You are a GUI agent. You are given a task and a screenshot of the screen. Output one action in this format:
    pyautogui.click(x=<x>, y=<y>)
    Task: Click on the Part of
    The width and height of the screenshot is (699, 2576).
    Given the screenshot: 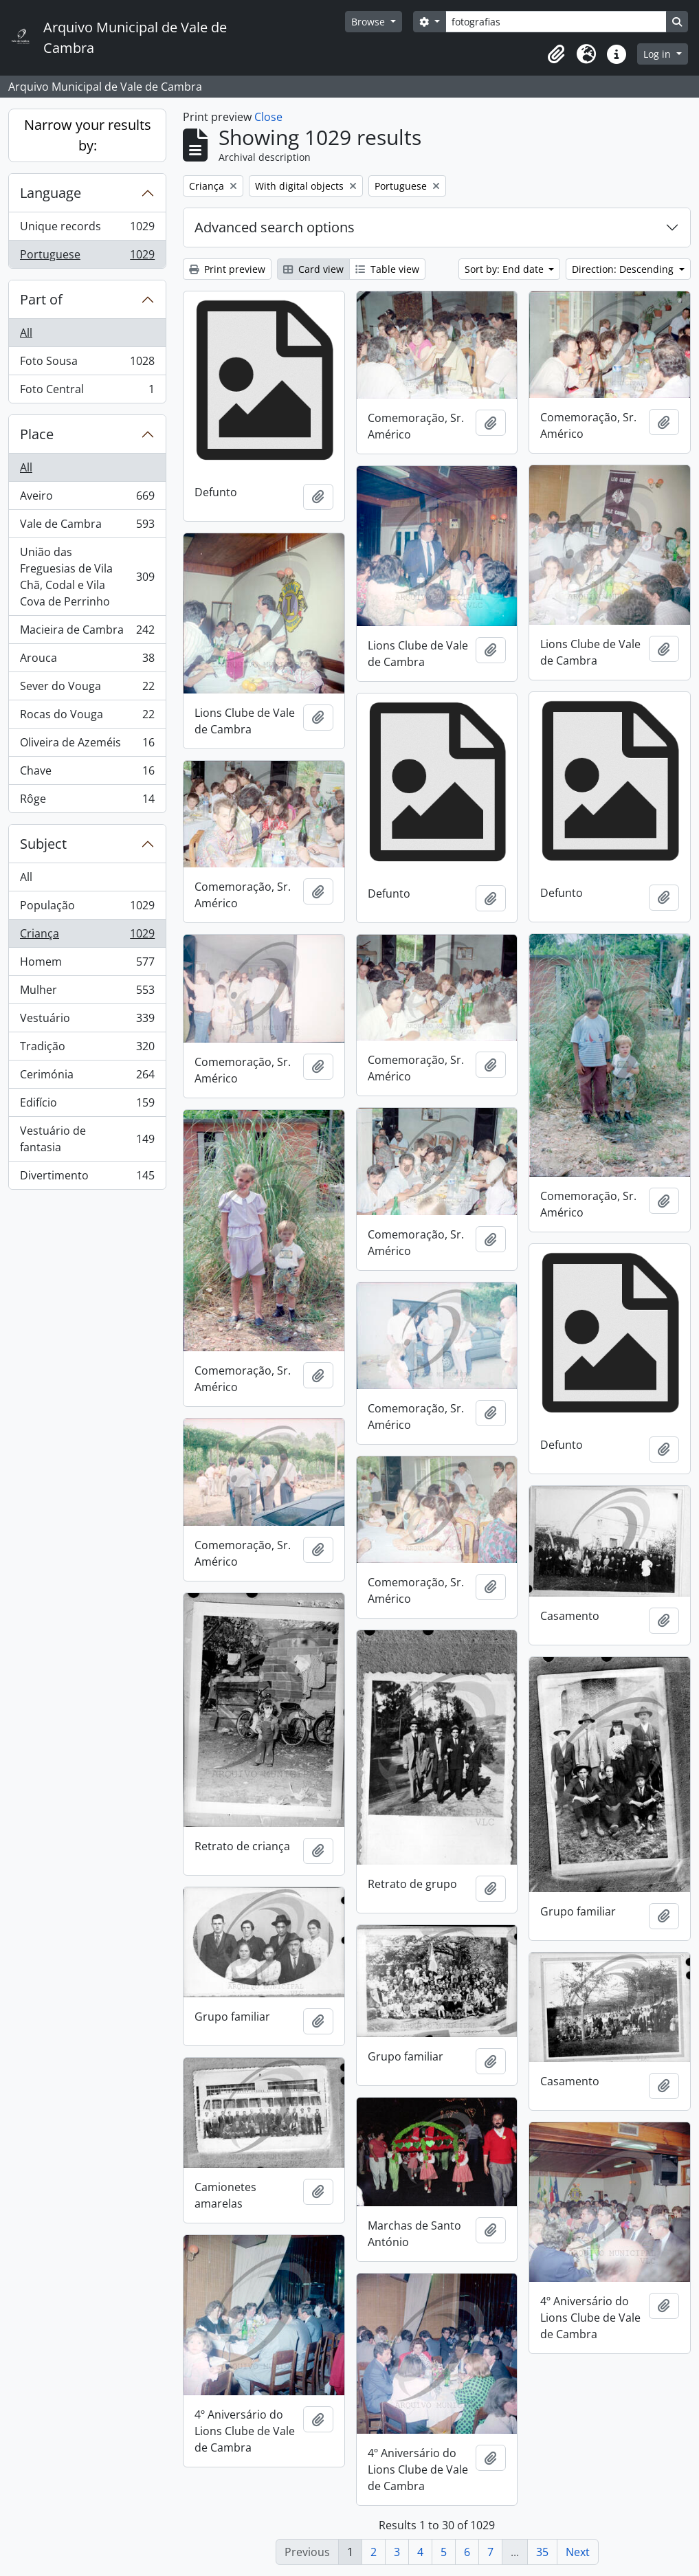 What is the action you would take?
    pyautogui.click(x=41, y=299)
    